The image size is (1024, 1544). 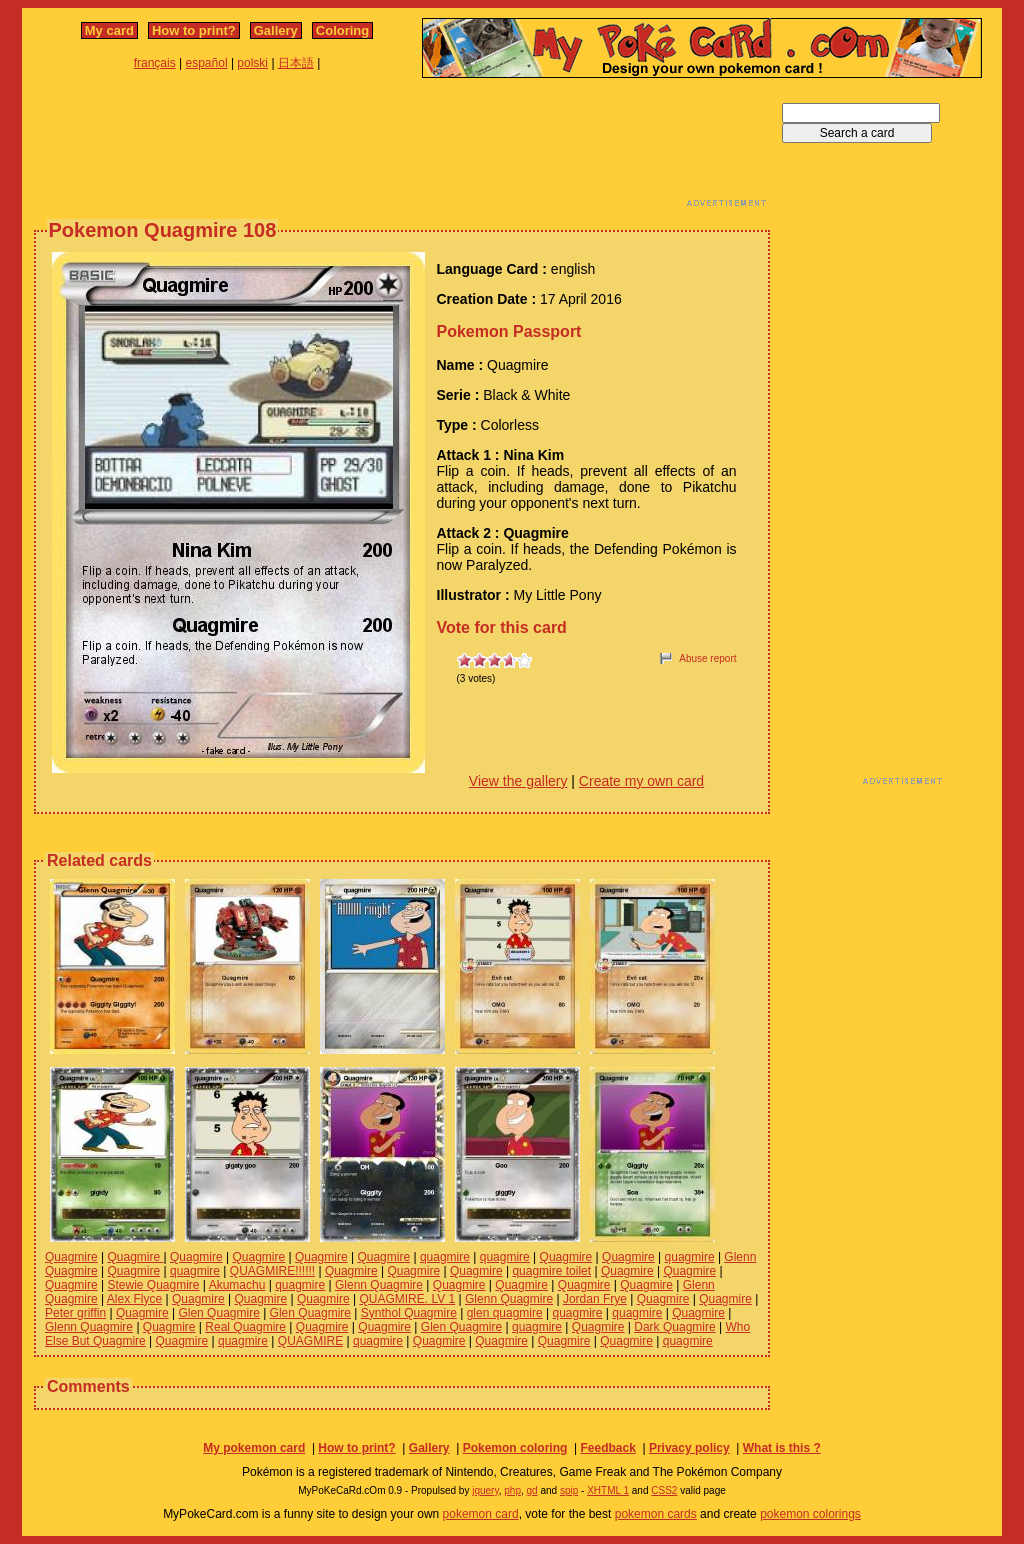 What do you see at coordinates (310, 1341) in the screenshot?
I see `QUAGMIRE` at bounding box center [310, 1341].